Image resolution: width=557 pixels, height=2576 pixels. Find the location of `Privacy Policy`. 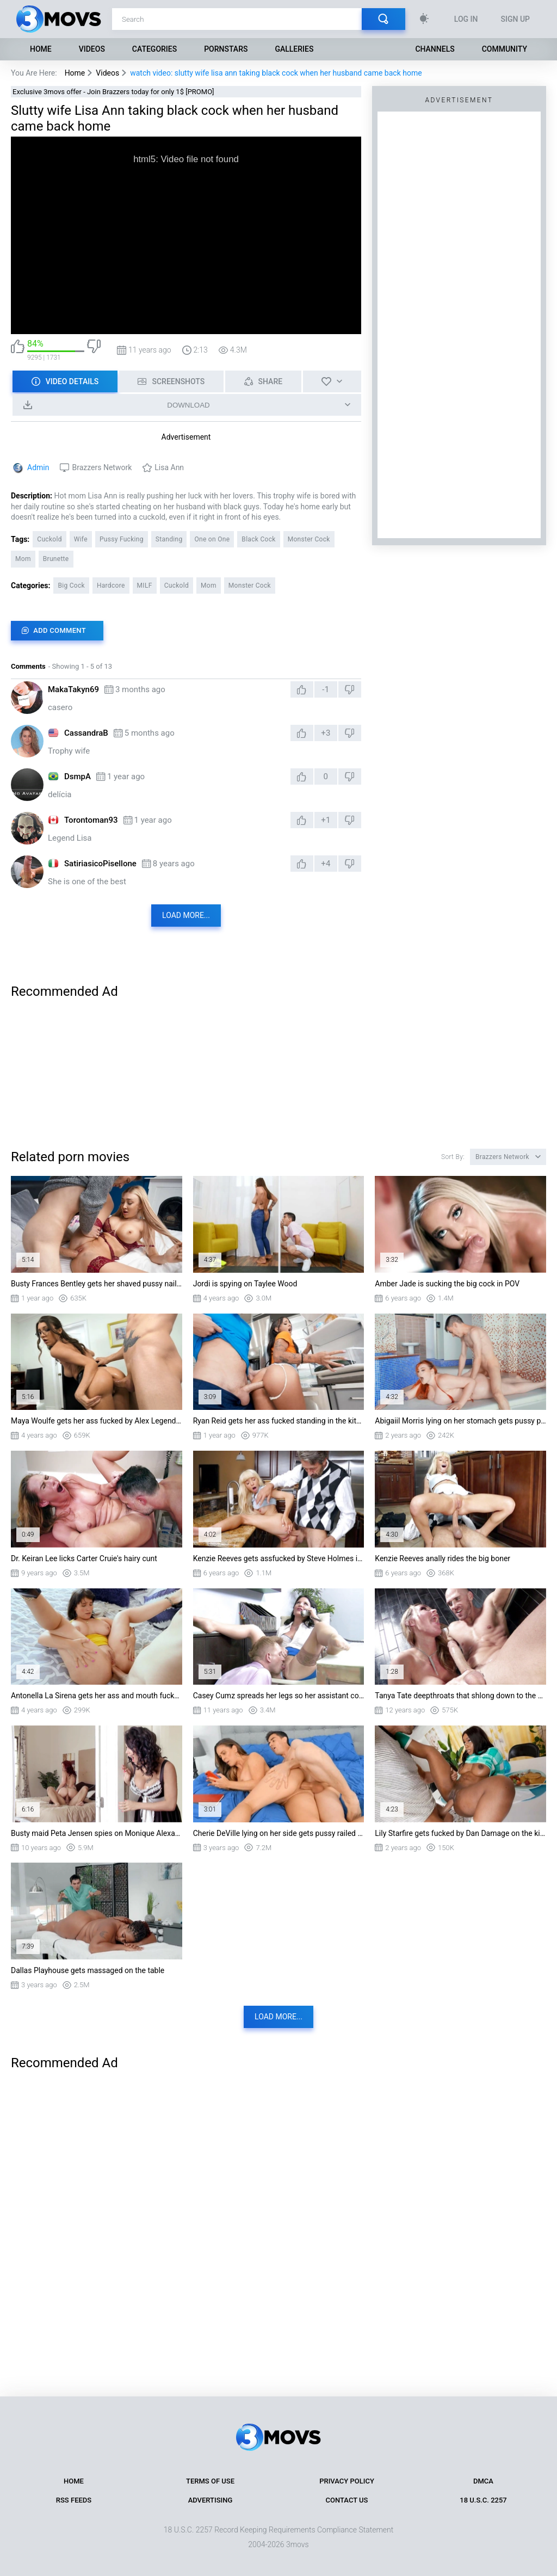

Privacy Policy is located at coordinates (346, 2481).